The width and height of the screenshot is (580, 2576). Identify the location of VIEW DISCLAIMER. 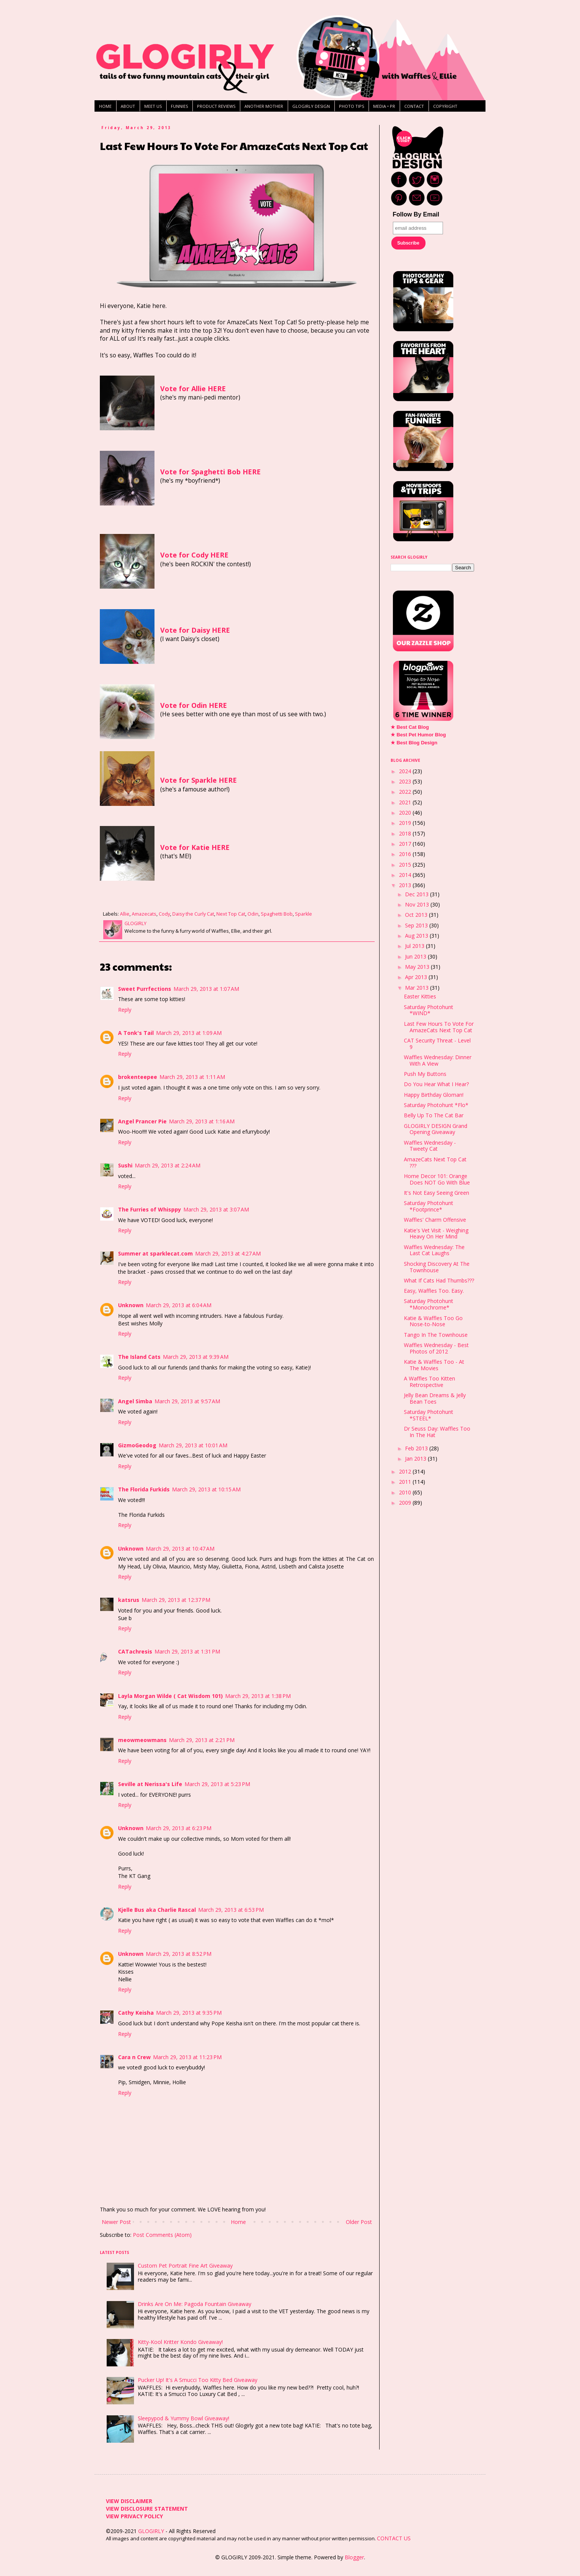
(129, 2501).